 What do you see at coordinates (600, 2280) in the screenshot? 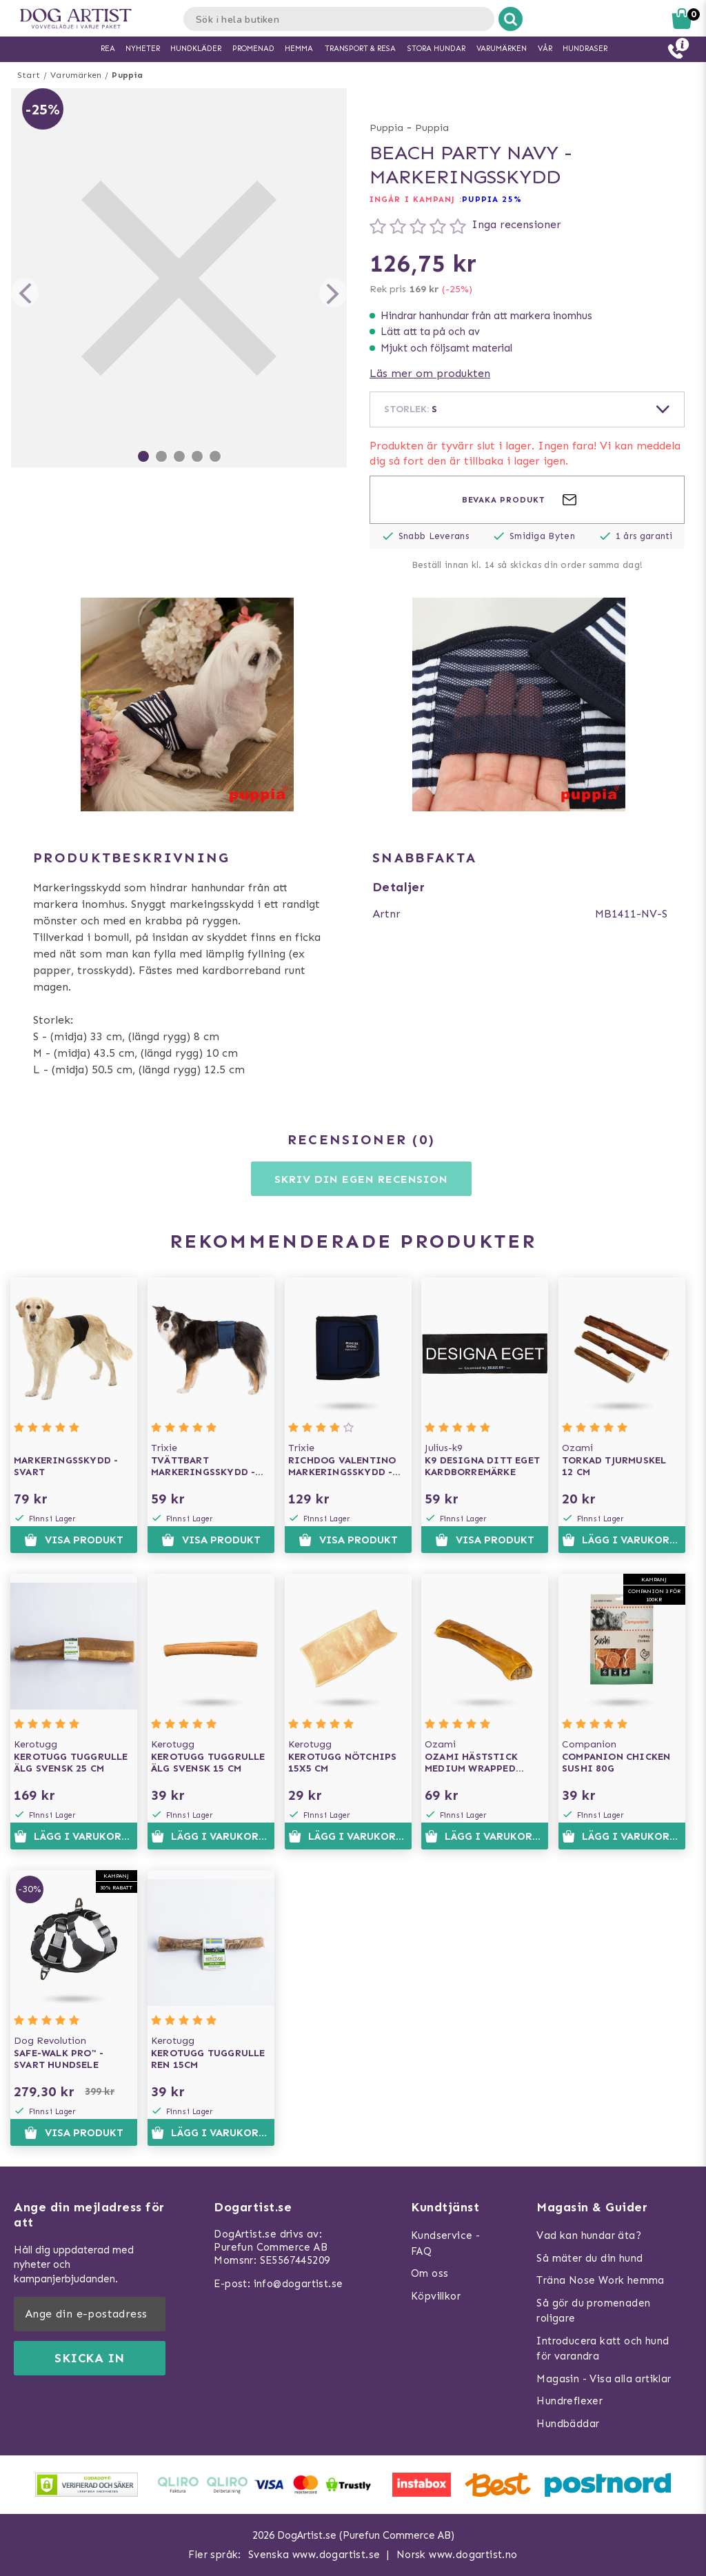
I see `Träna Nose Work hemma` at bounding box center [600, 2280].